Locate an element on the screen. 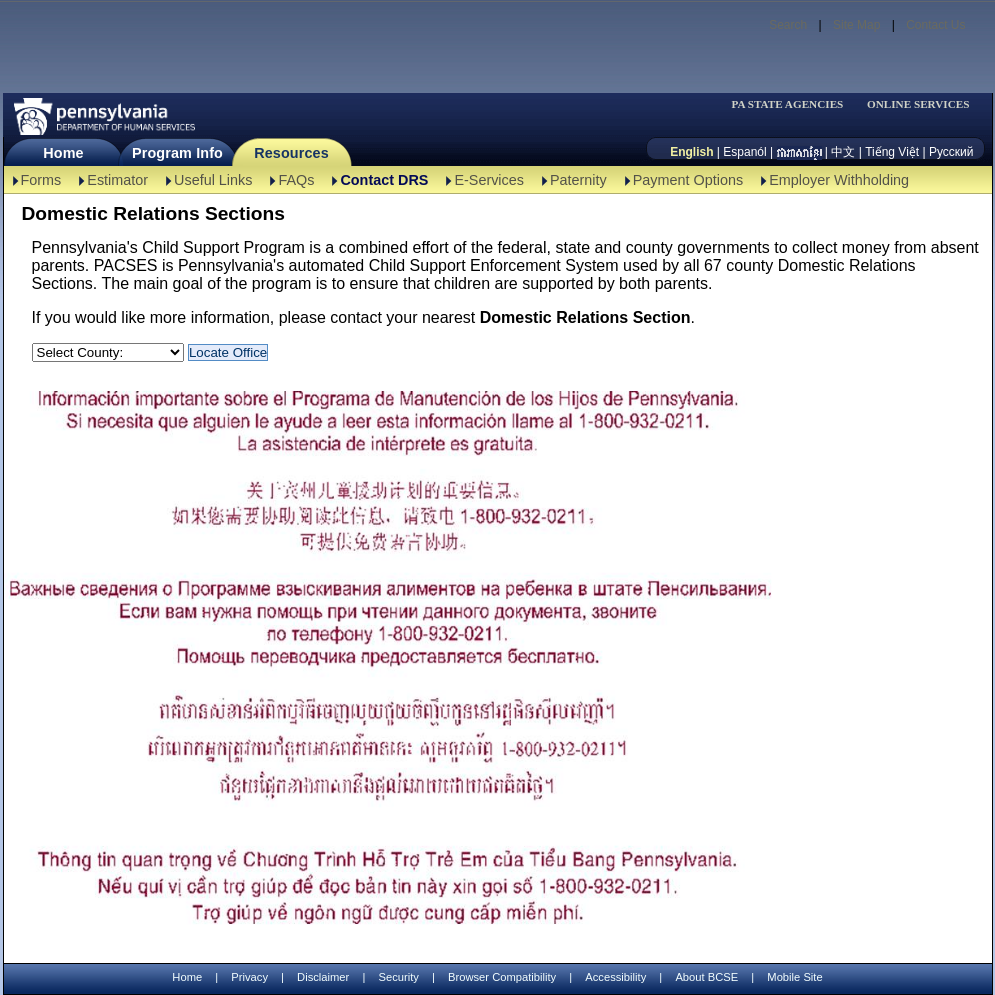  About BCSE is located at coordinates (706, 977).